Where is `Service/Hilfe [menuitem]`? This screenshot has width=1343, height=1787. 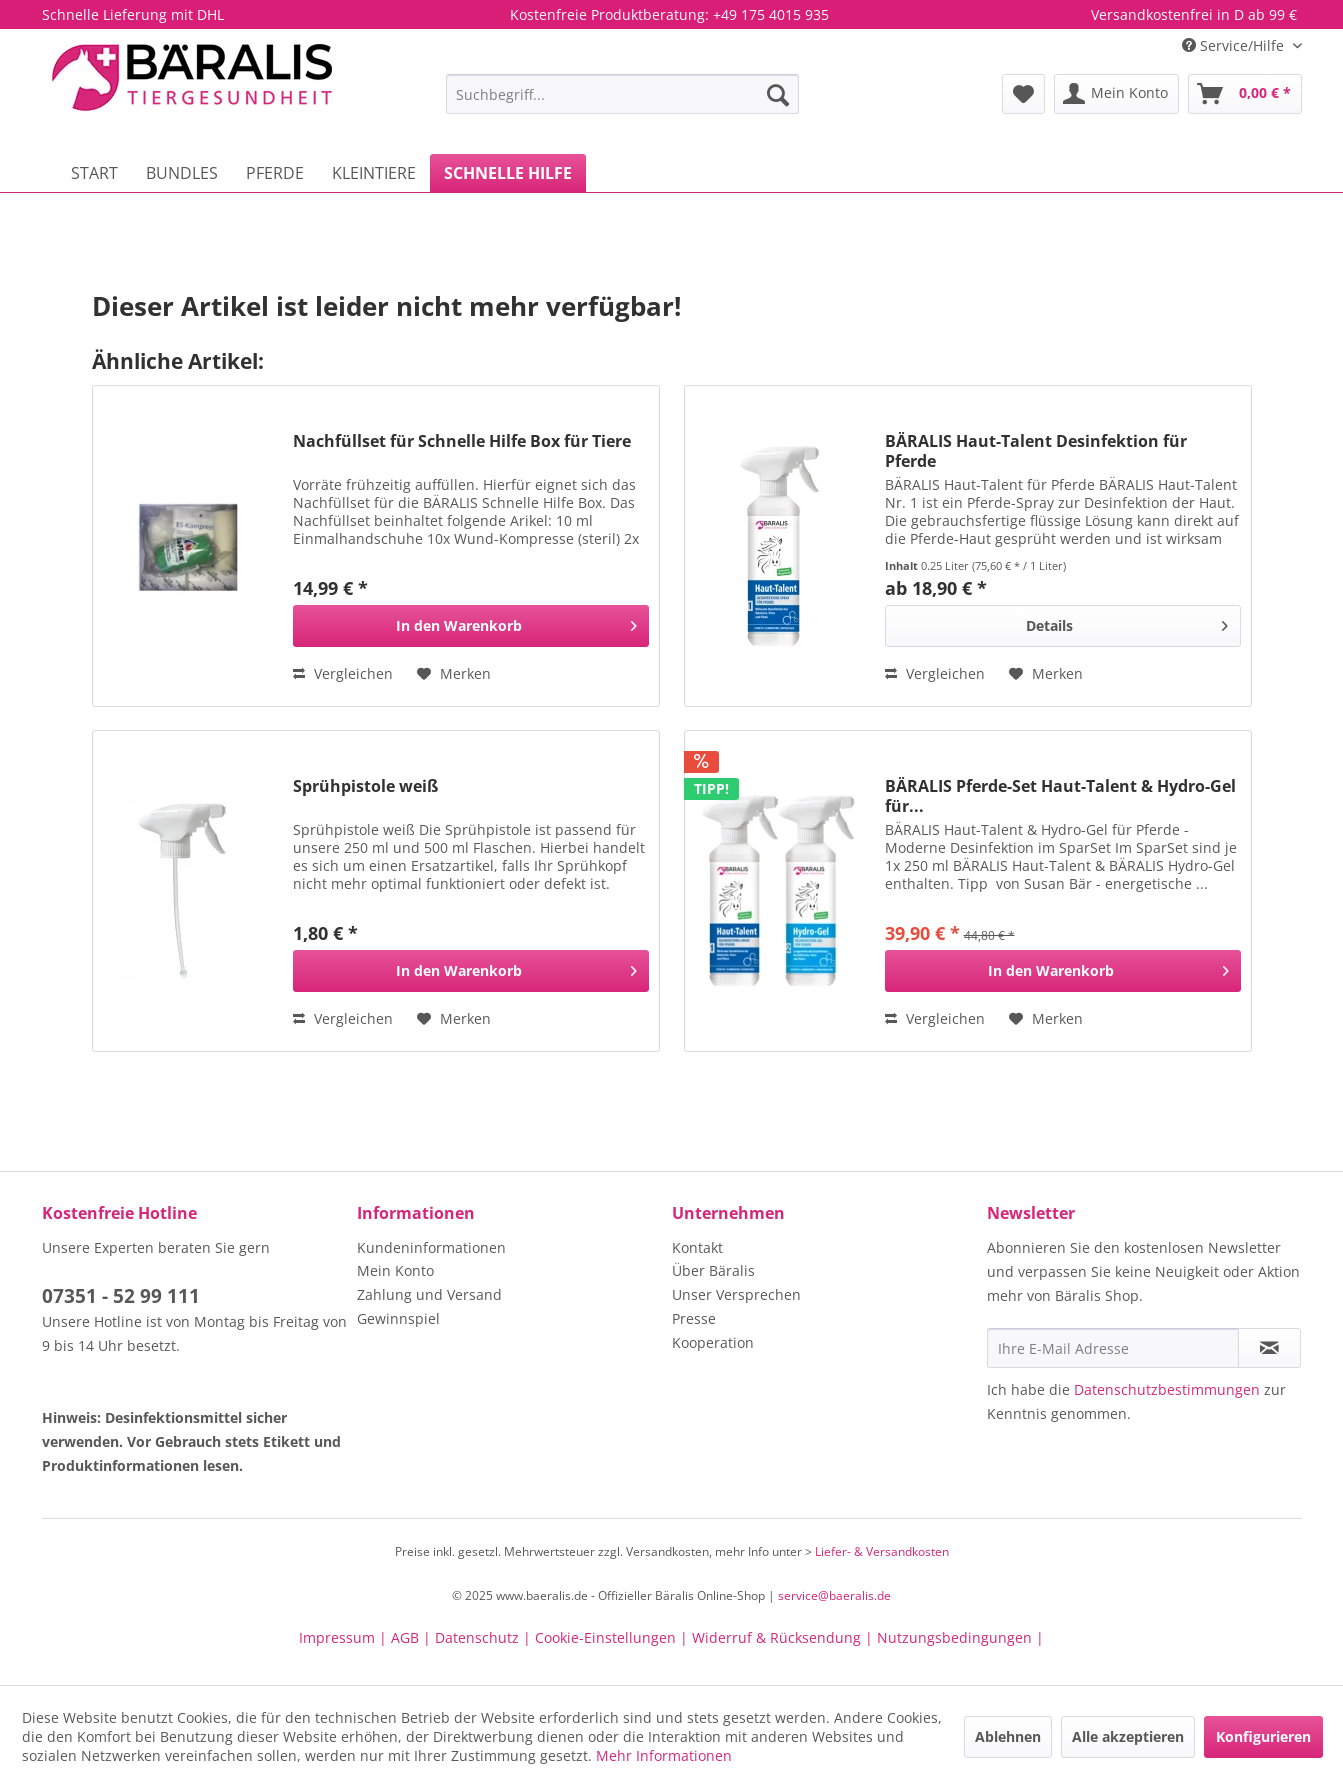
Service/Hilfe [menuitem] is located at coordinates (1235, 45).